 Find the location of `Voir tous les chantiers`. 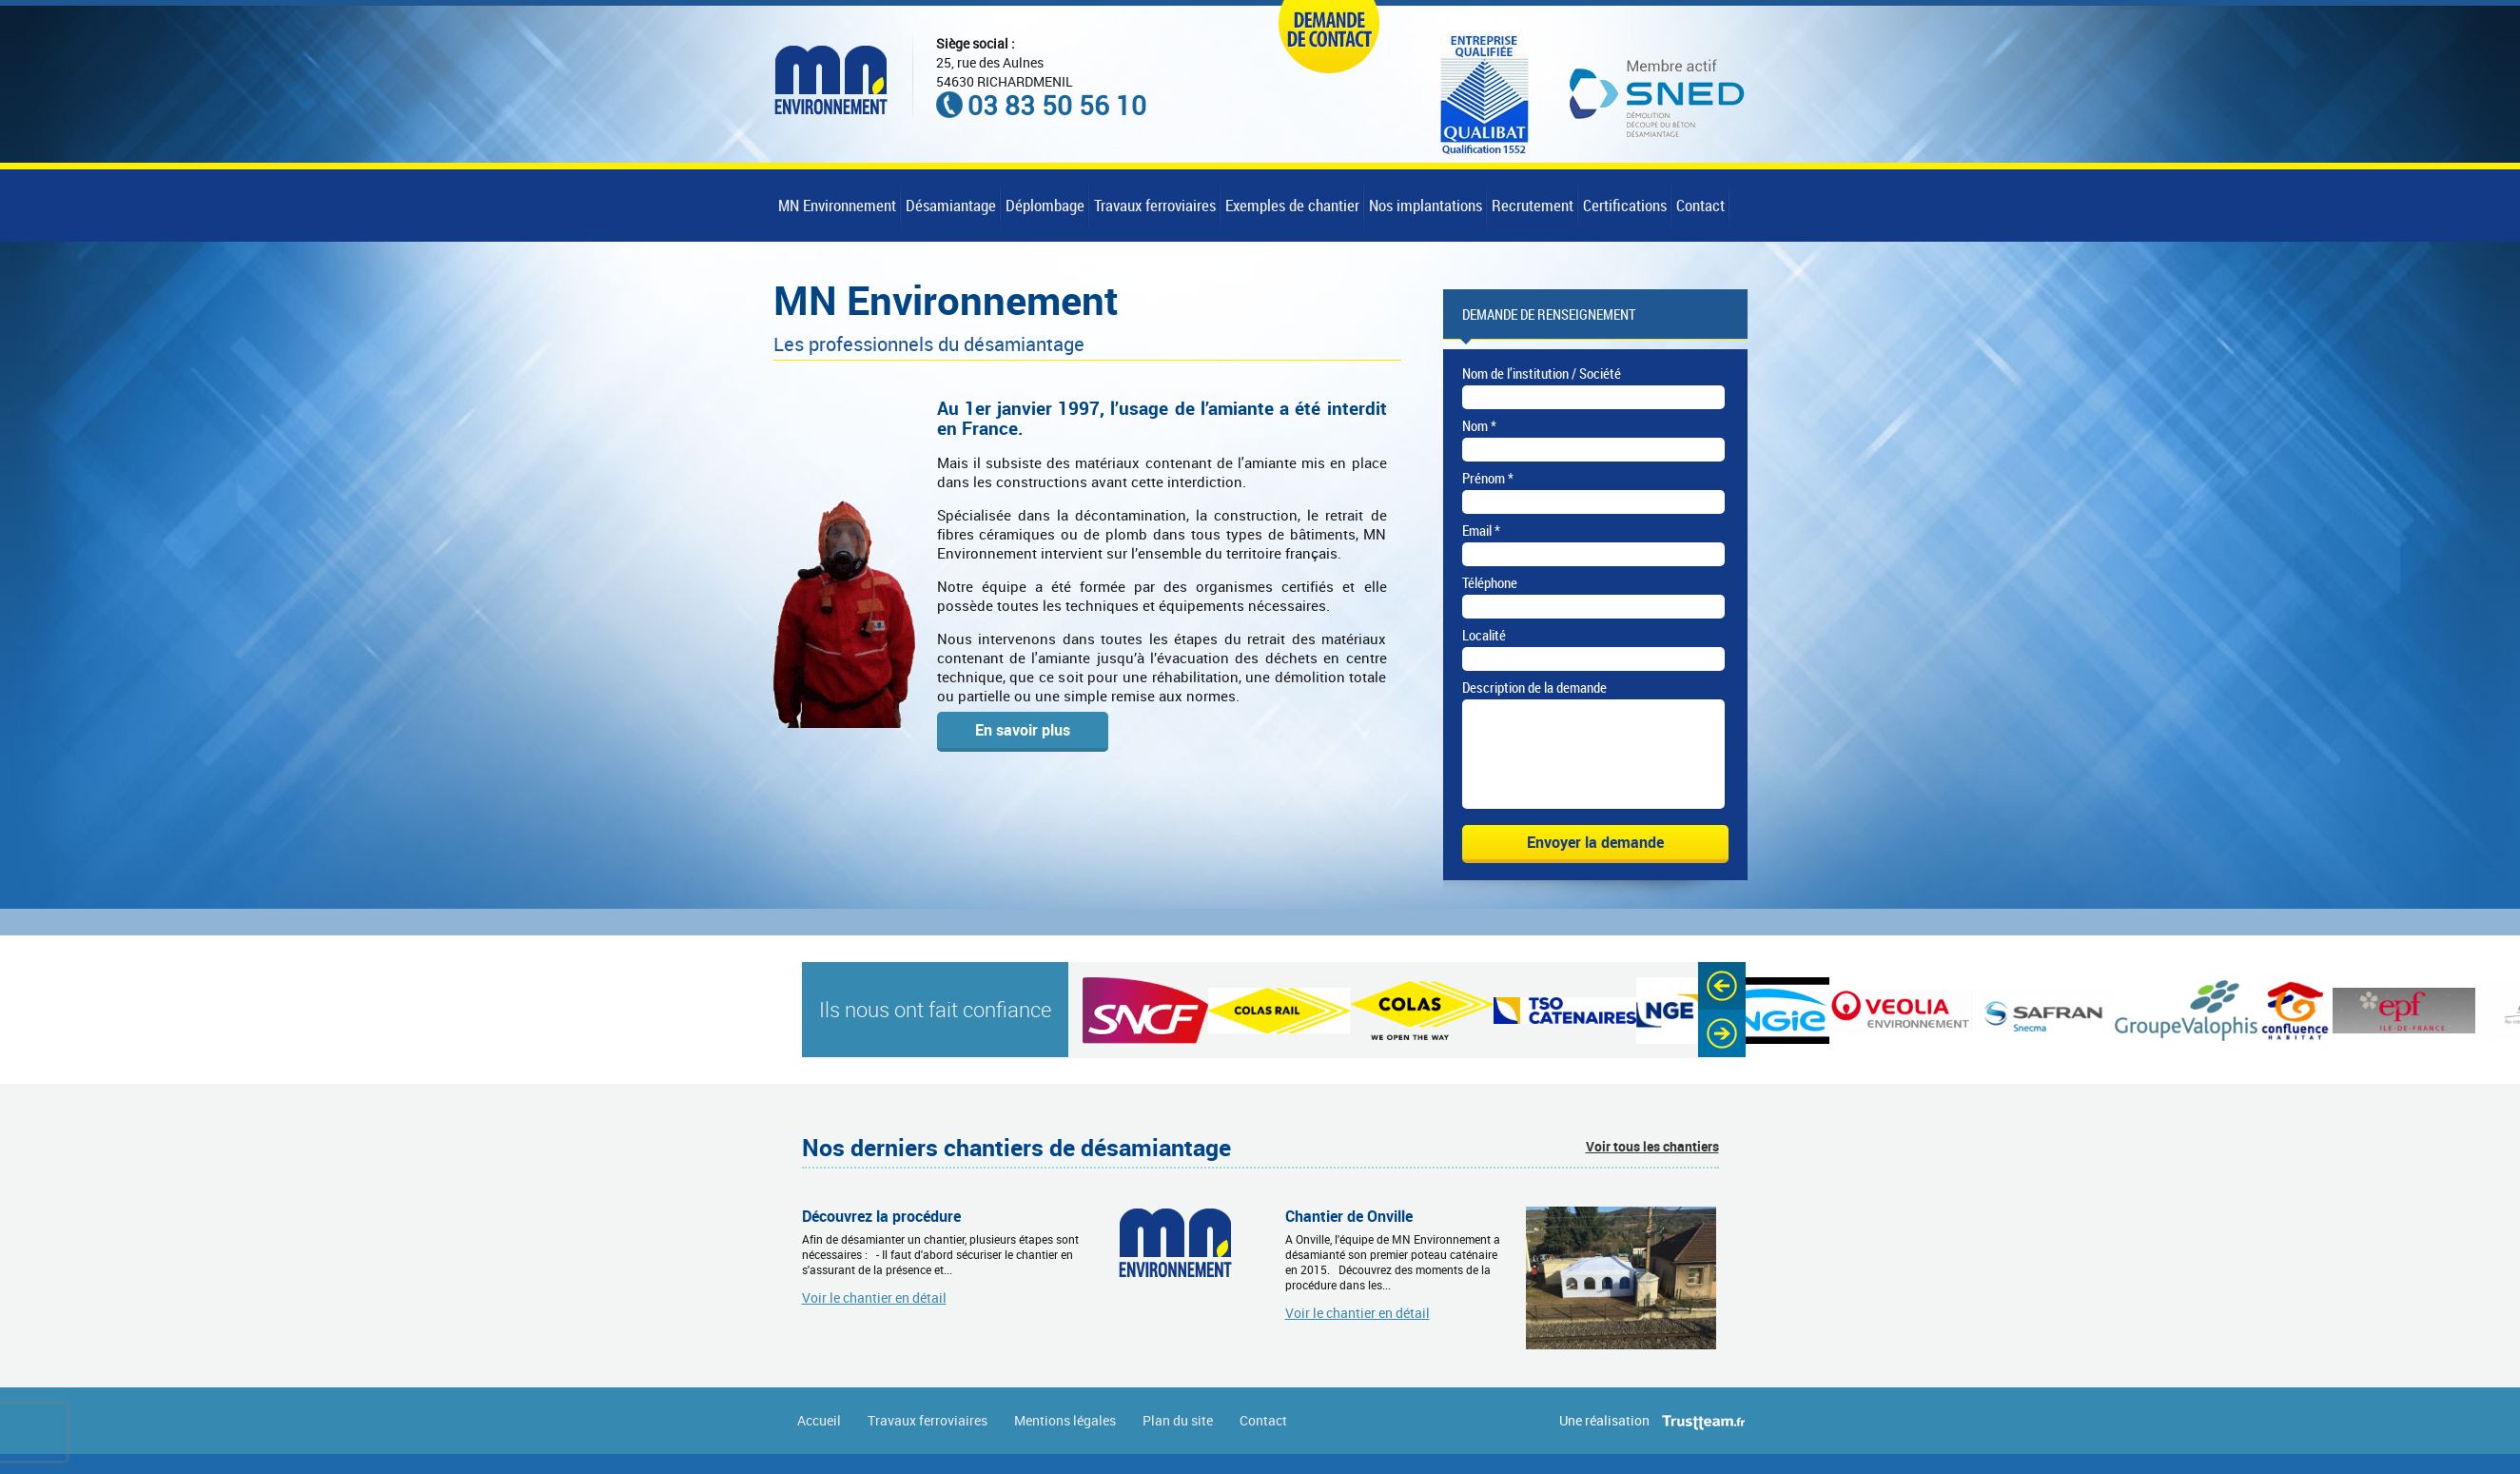

Voir tous les chantiers is located at coordinates (1652, 1166).